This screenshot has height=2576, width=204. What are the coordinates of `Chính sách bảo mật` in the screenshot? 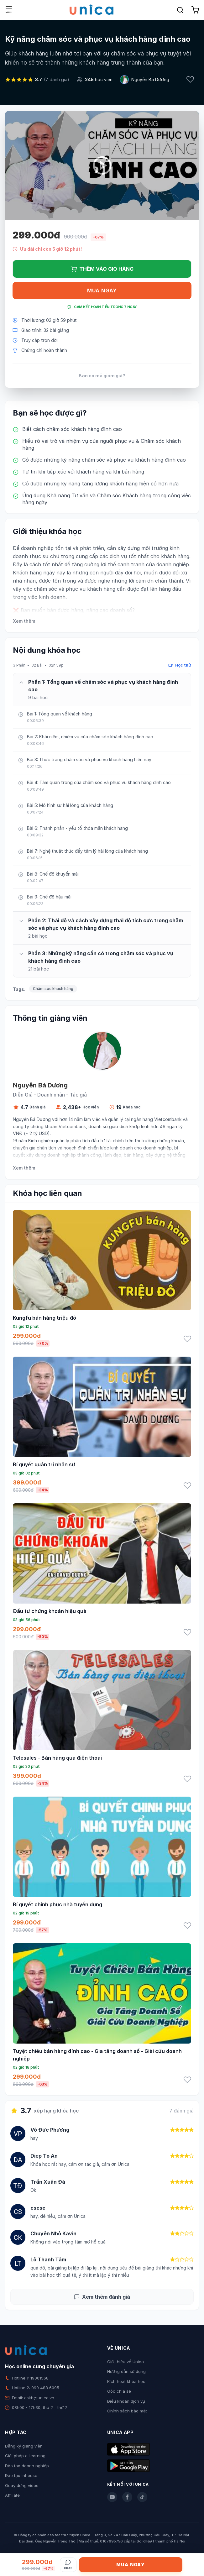 It's located at (127, 2410).